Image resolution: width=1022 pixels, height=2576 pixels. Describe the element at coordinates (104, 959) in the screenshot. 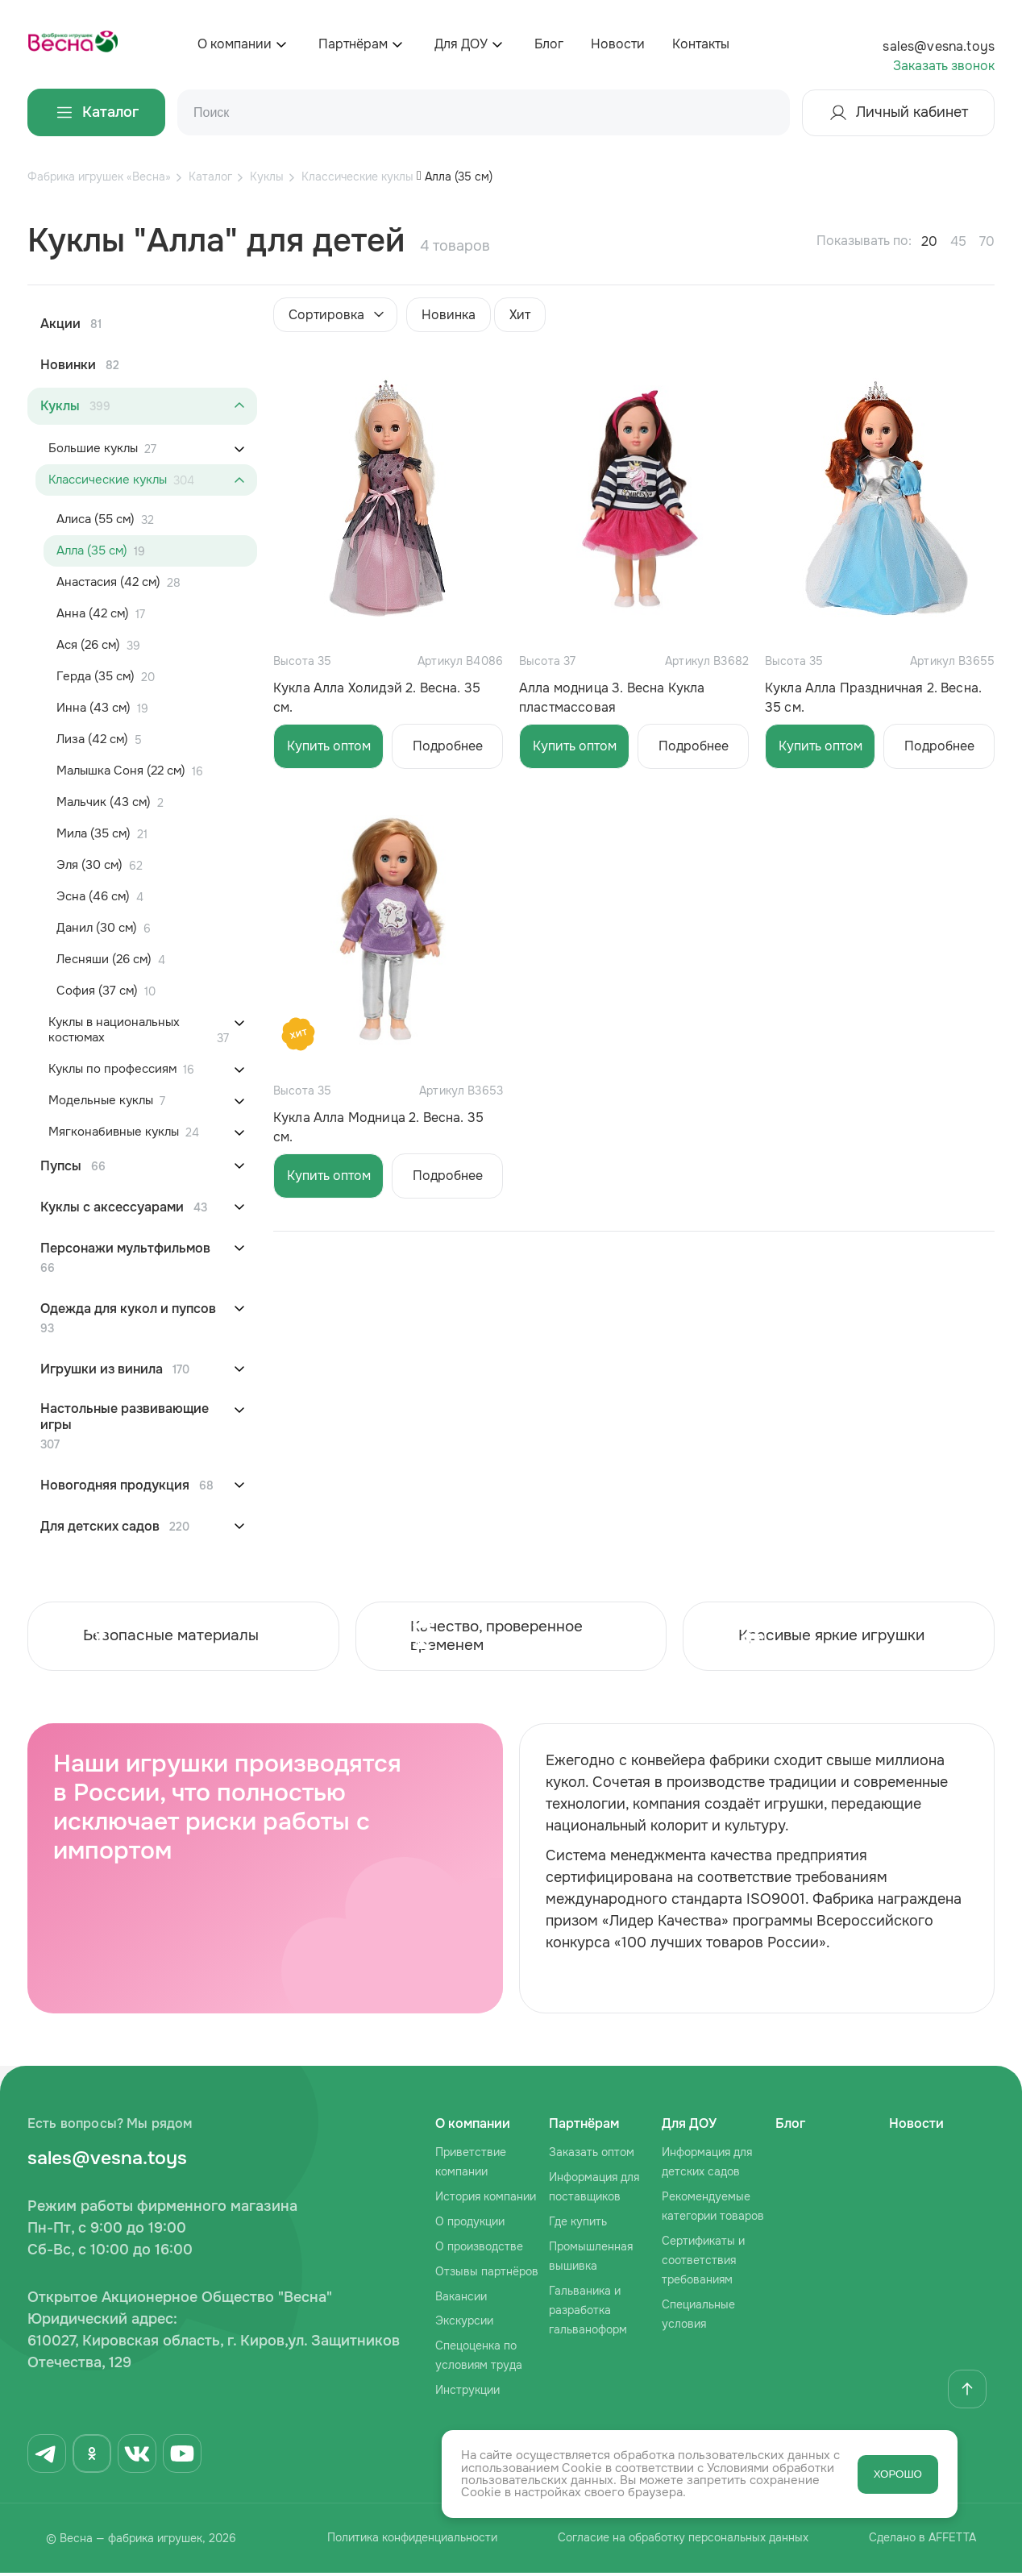

I see `Лесняши (26 см)` at that location.